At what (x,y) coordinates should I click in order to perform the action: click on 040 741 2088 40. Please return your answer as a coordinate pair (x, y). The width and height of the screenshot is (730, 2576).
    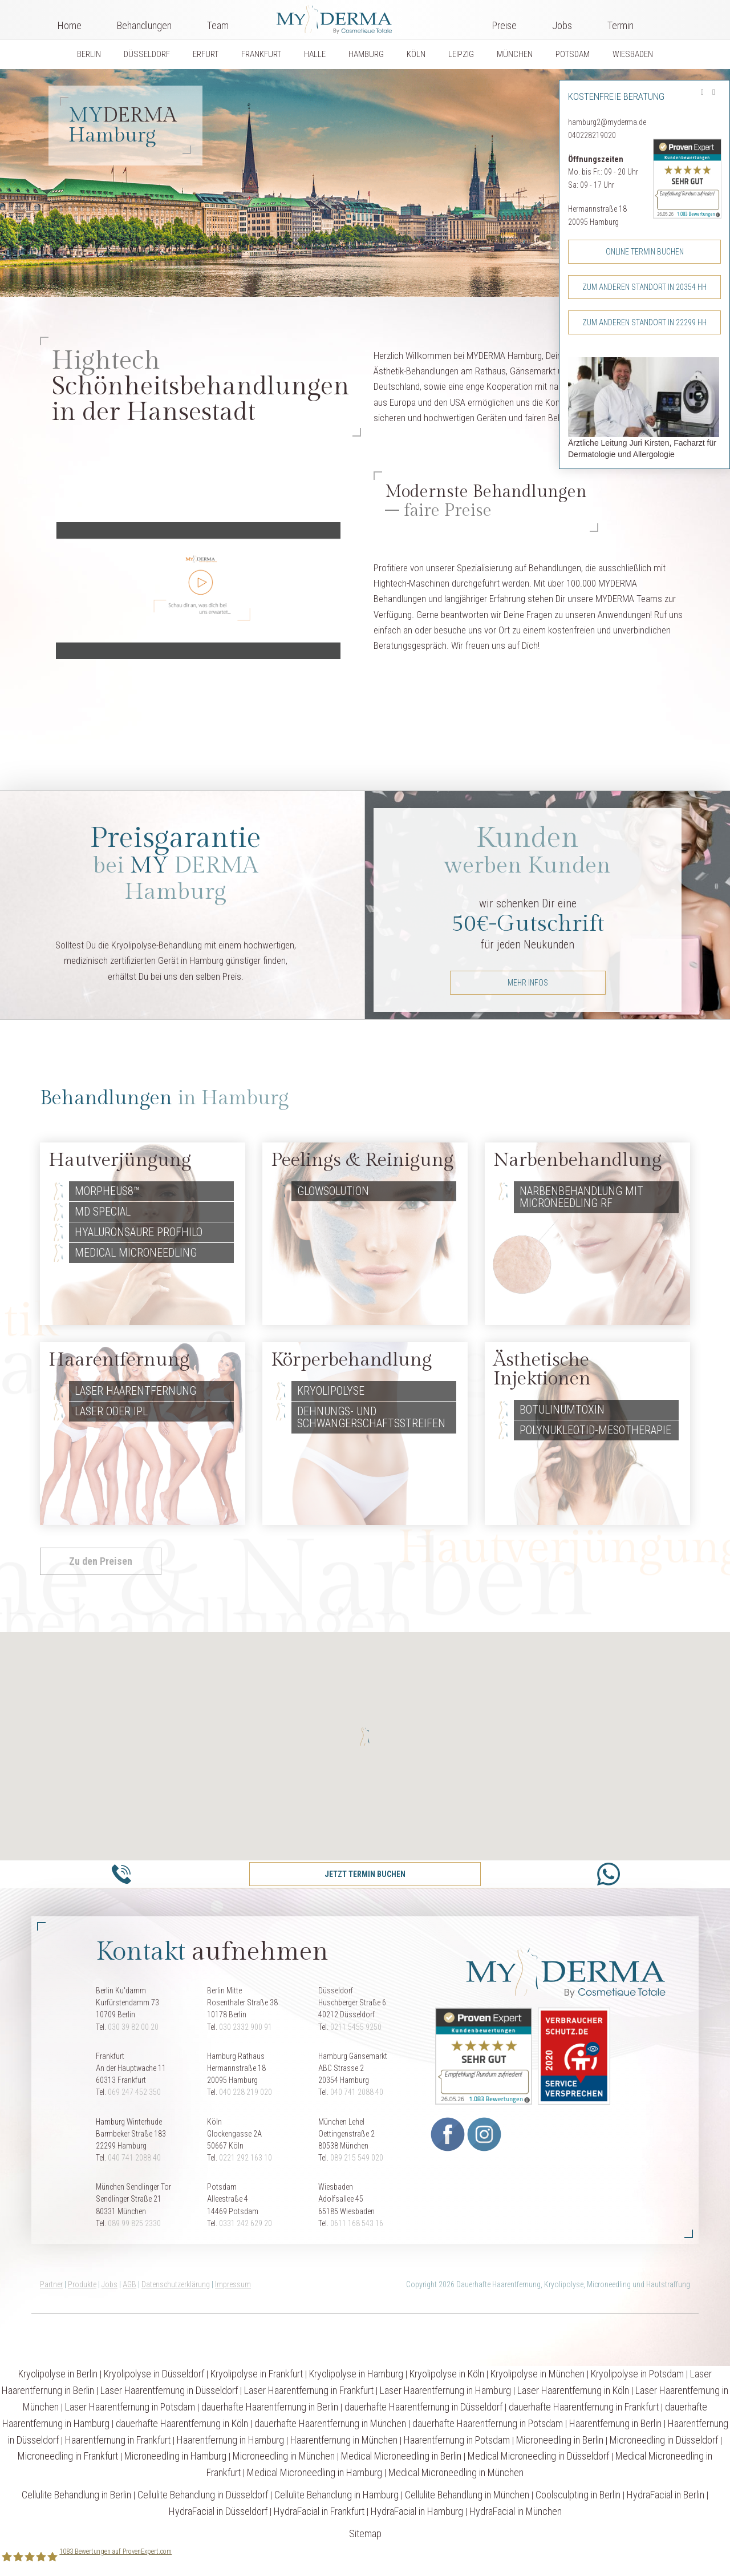
    Looking at the image, I should click on (356, 2092).